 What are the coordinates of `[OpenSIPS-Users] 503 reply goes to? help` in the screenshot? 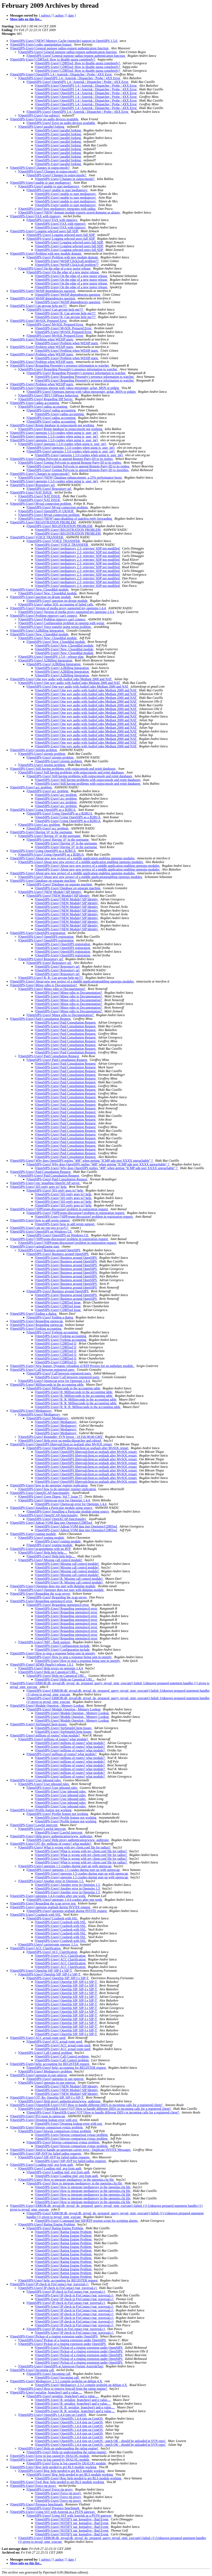 It's located at (38, 1186).